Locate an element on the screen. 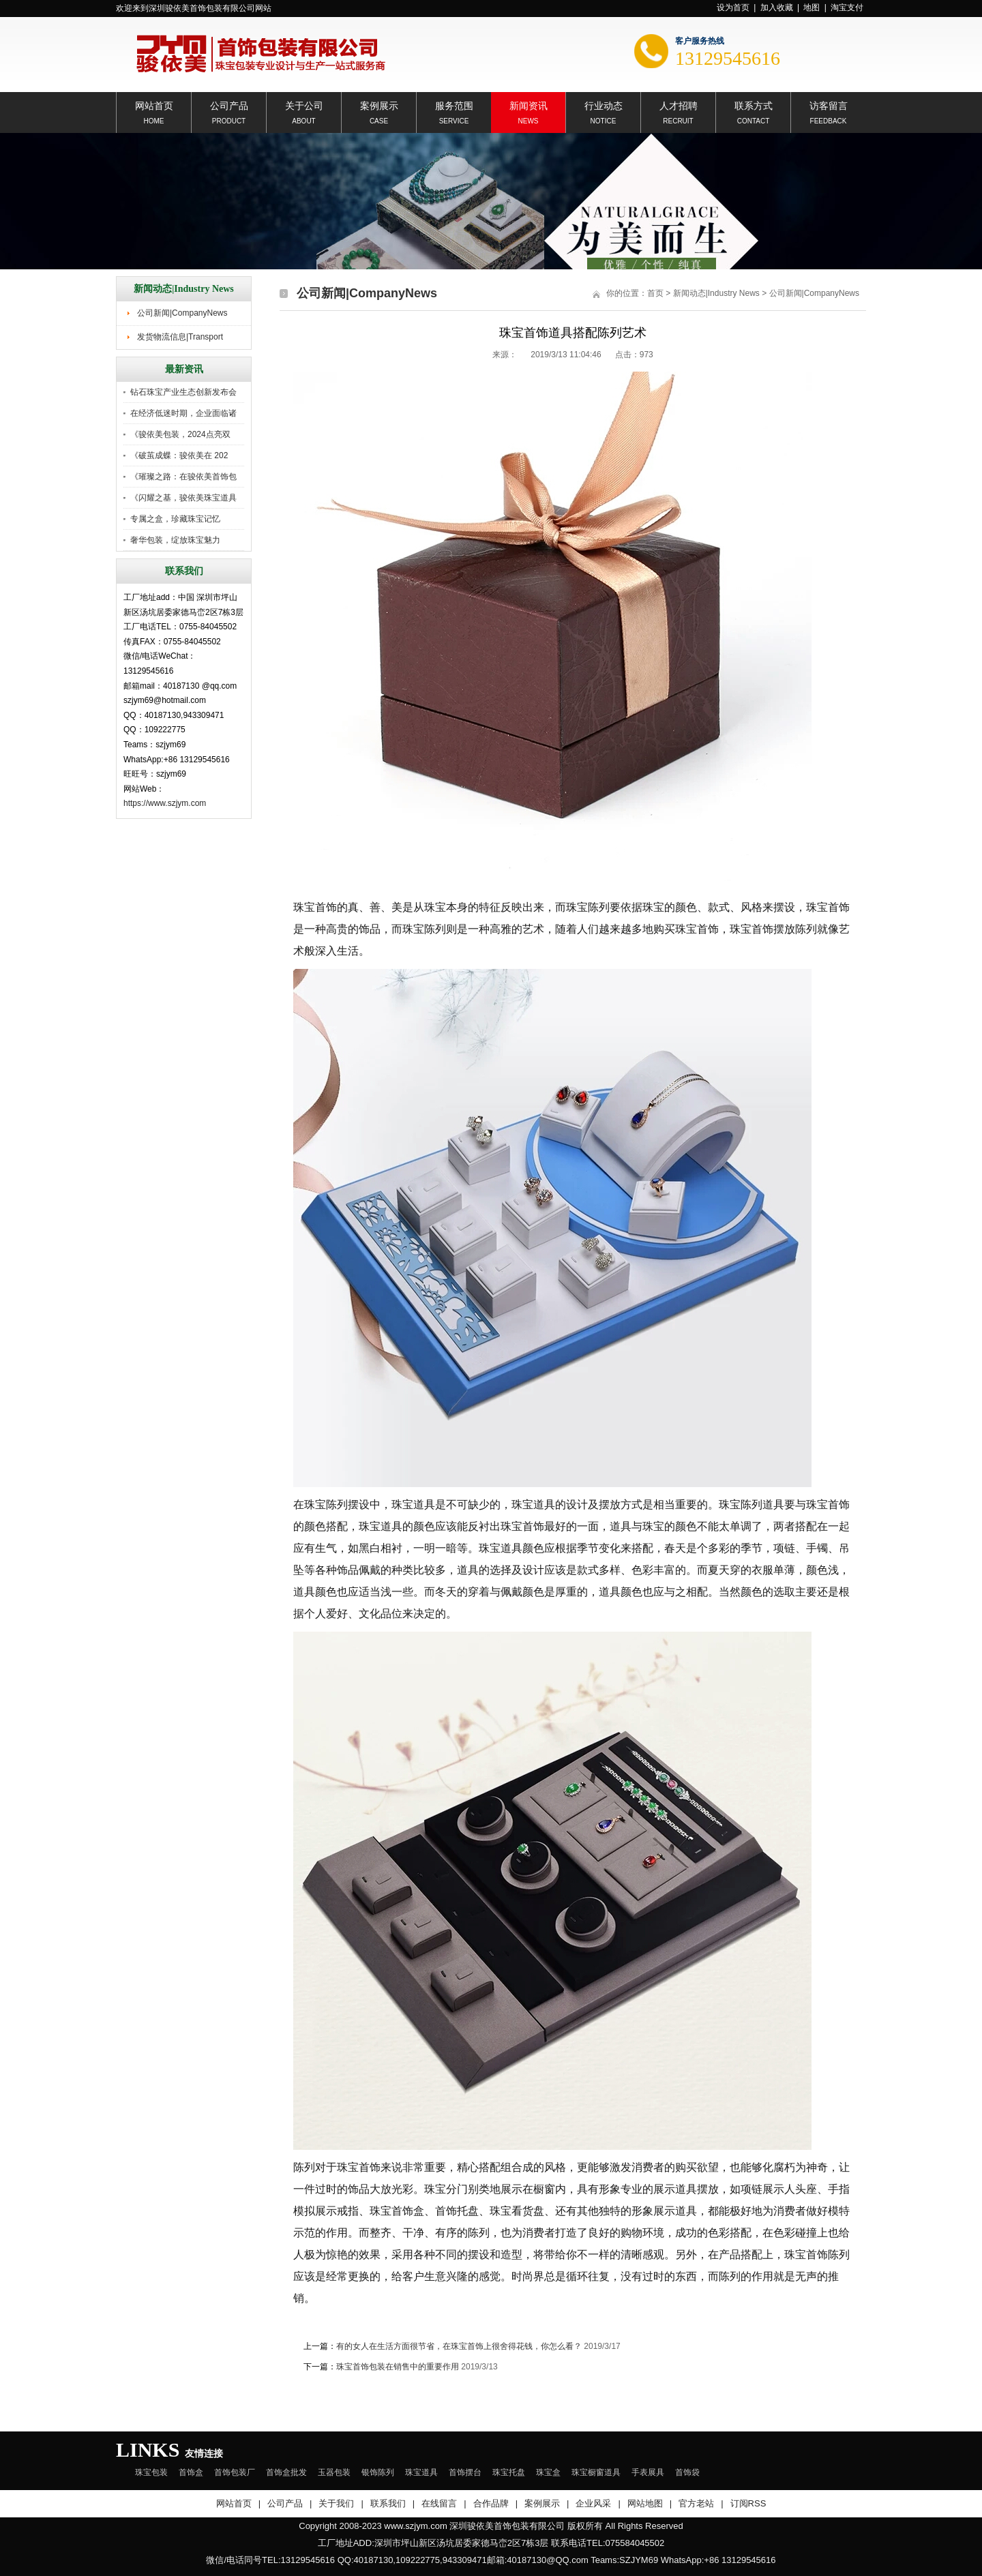 This screenshot has width=982, height=2576. 关于我们 is located at coordinates (336, 2503).